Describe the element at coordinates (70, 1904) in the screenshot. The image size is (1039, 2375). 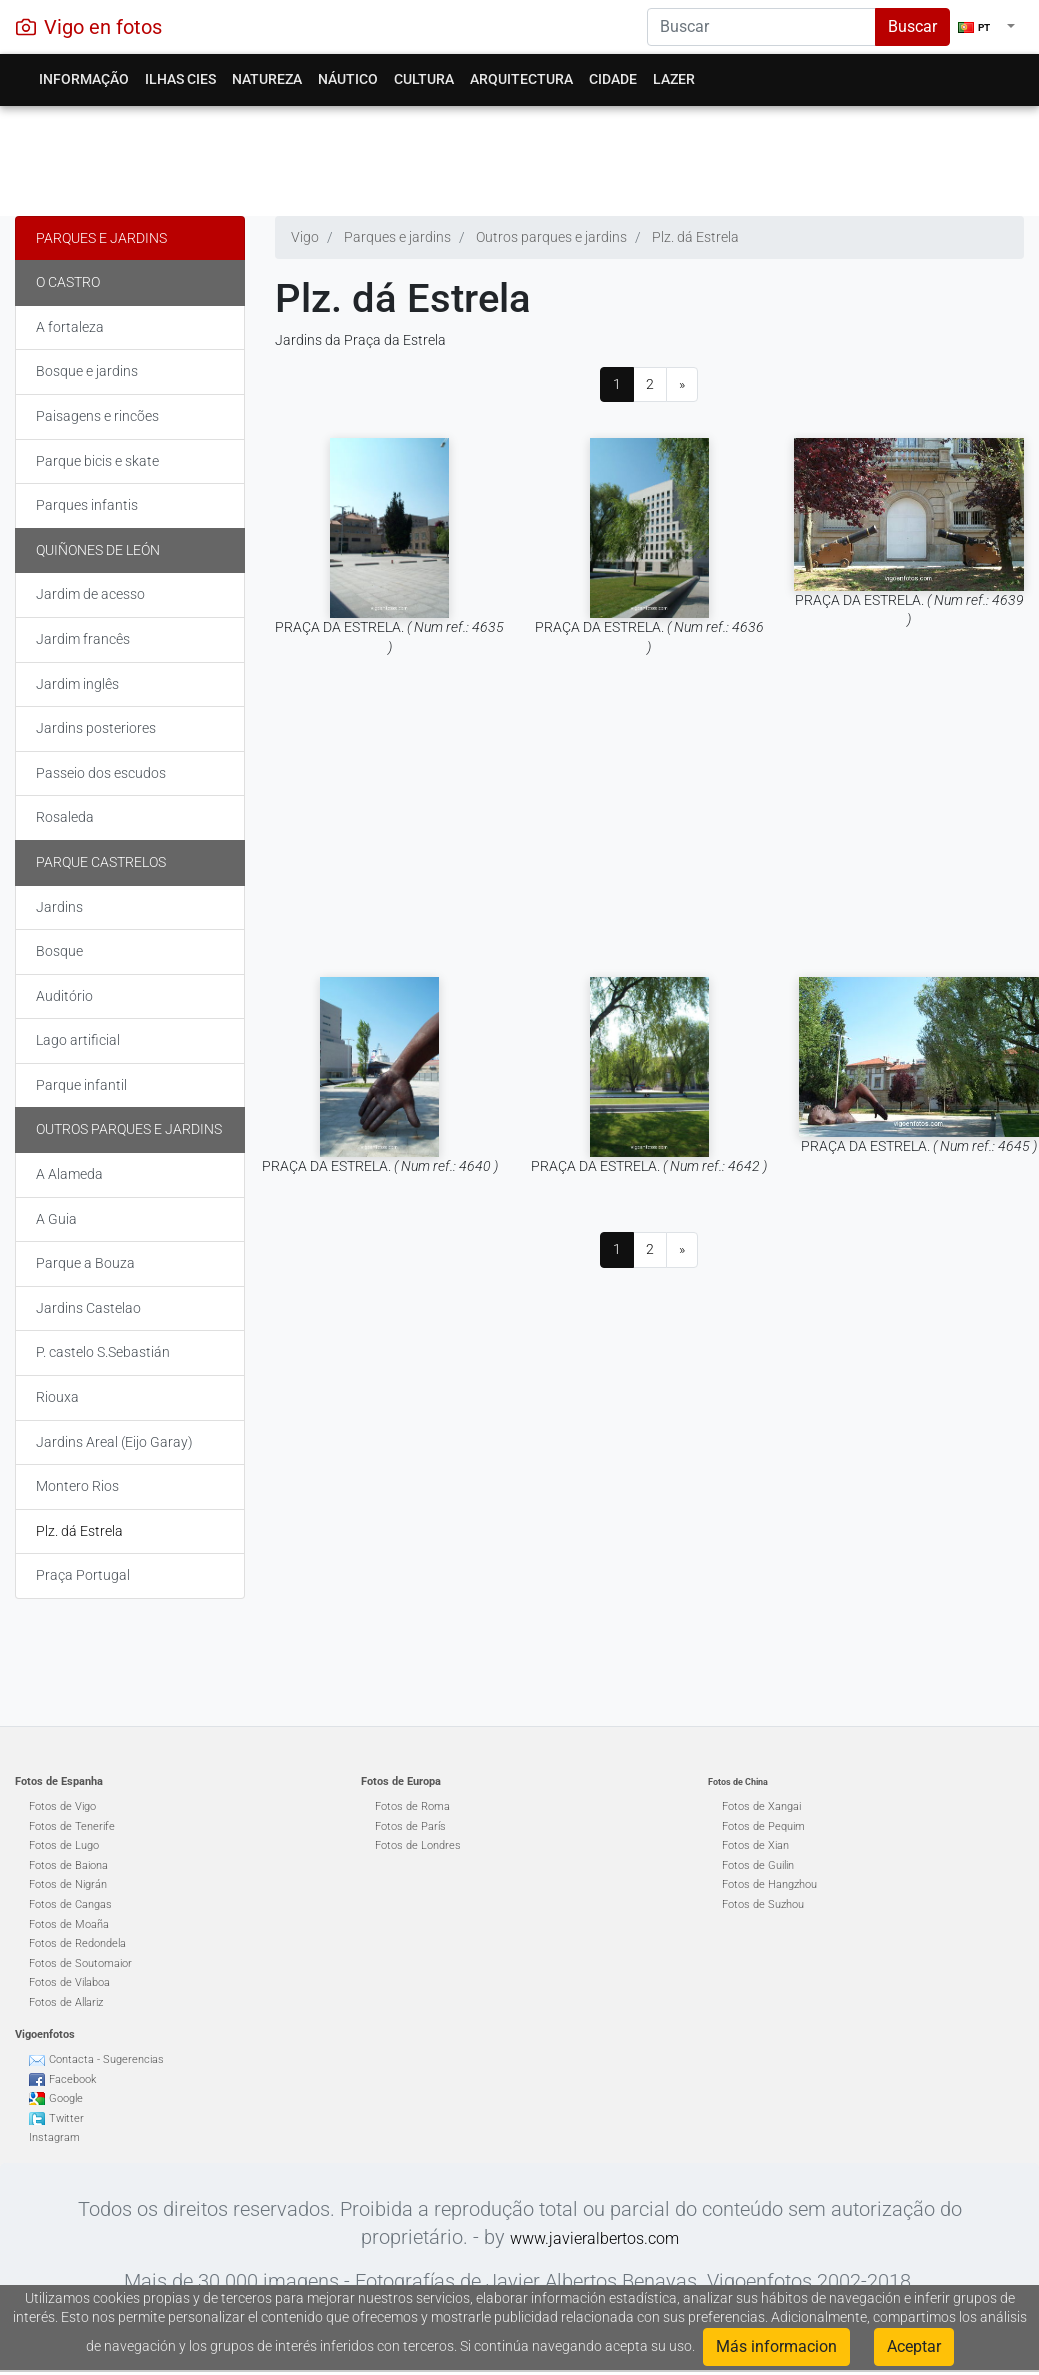
I see `Fotos de Cangas` at that location.